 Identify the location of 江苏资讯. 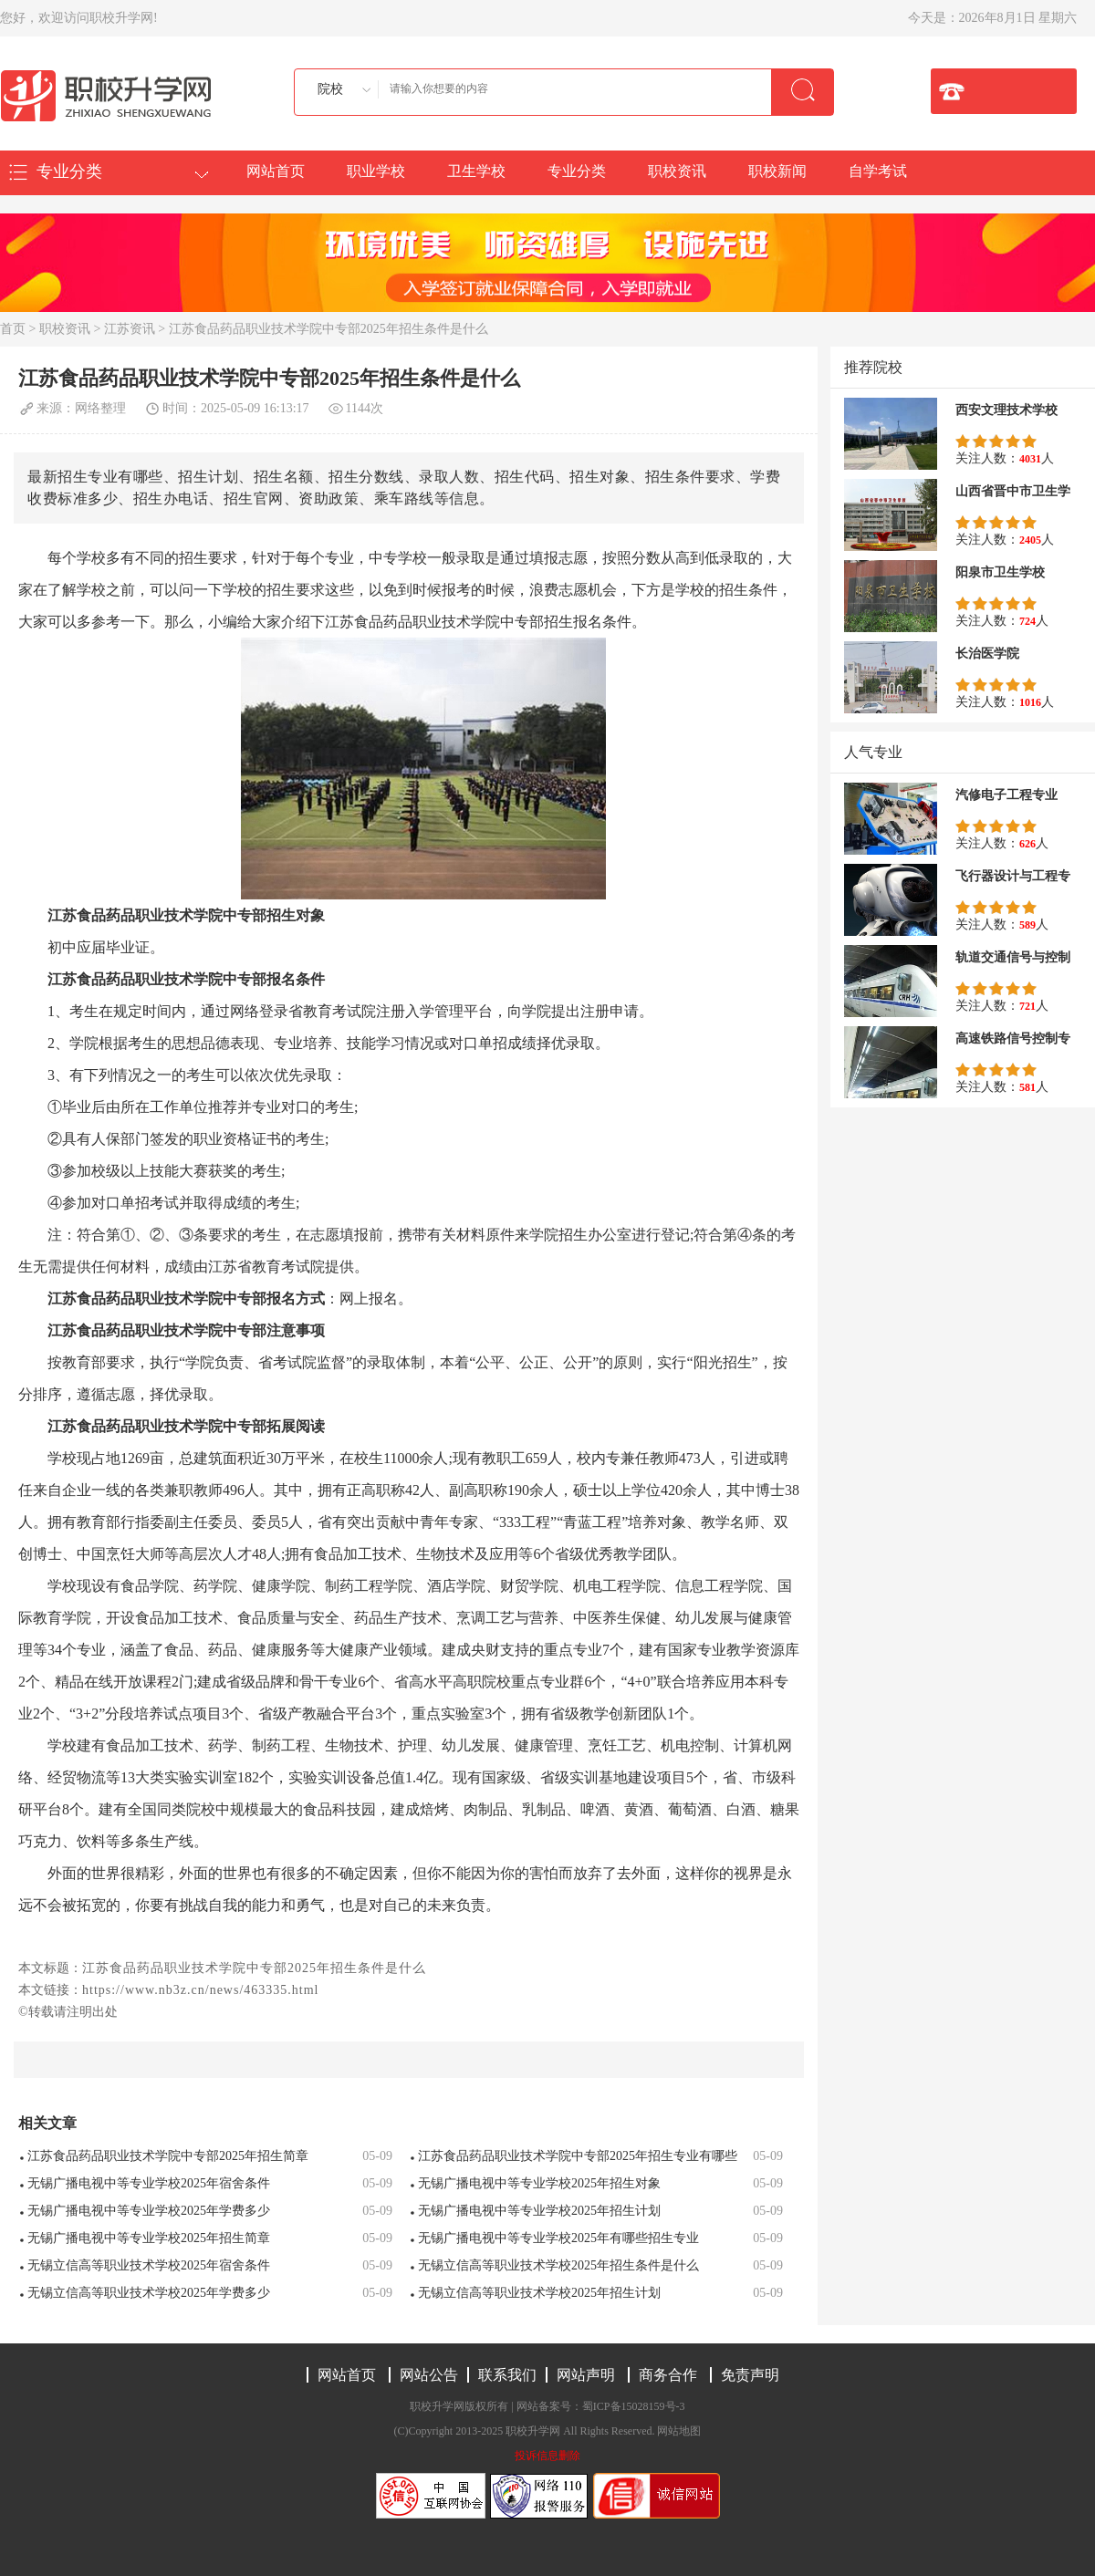
(129, 329).